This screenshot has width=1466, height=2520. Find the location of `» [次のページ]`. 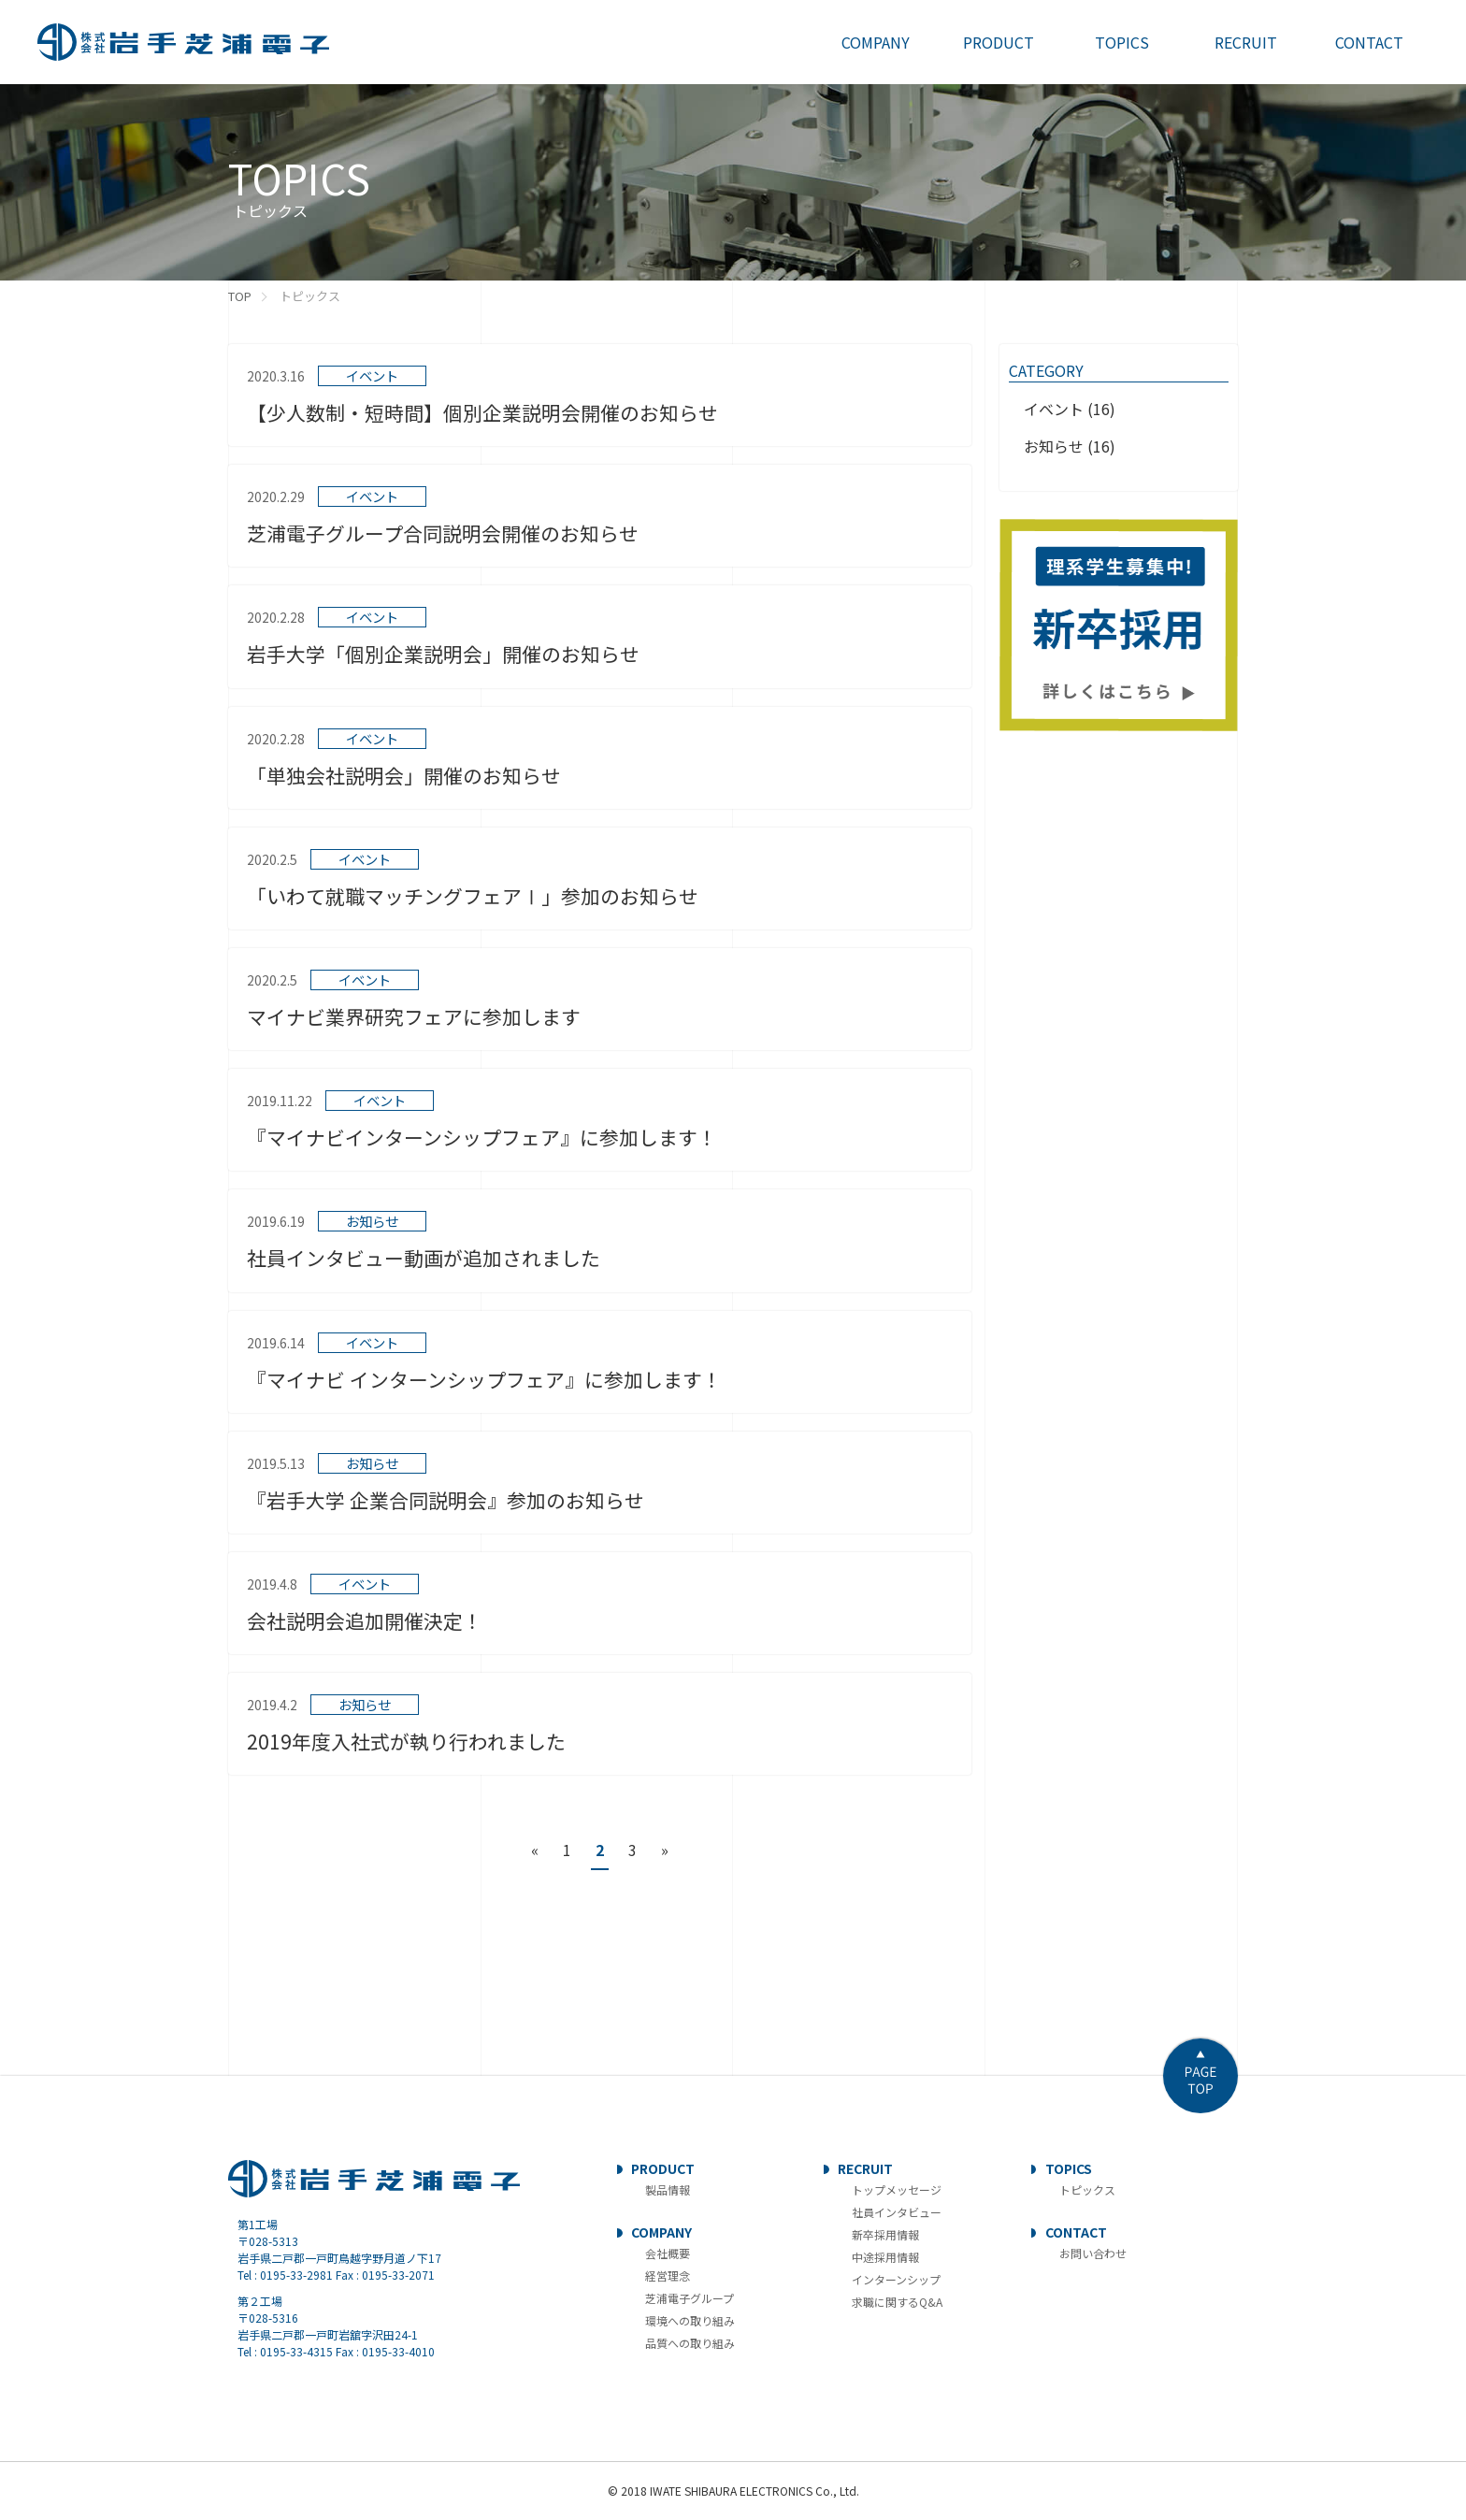

» [次のページ] is located at coordinates (664, 1849).